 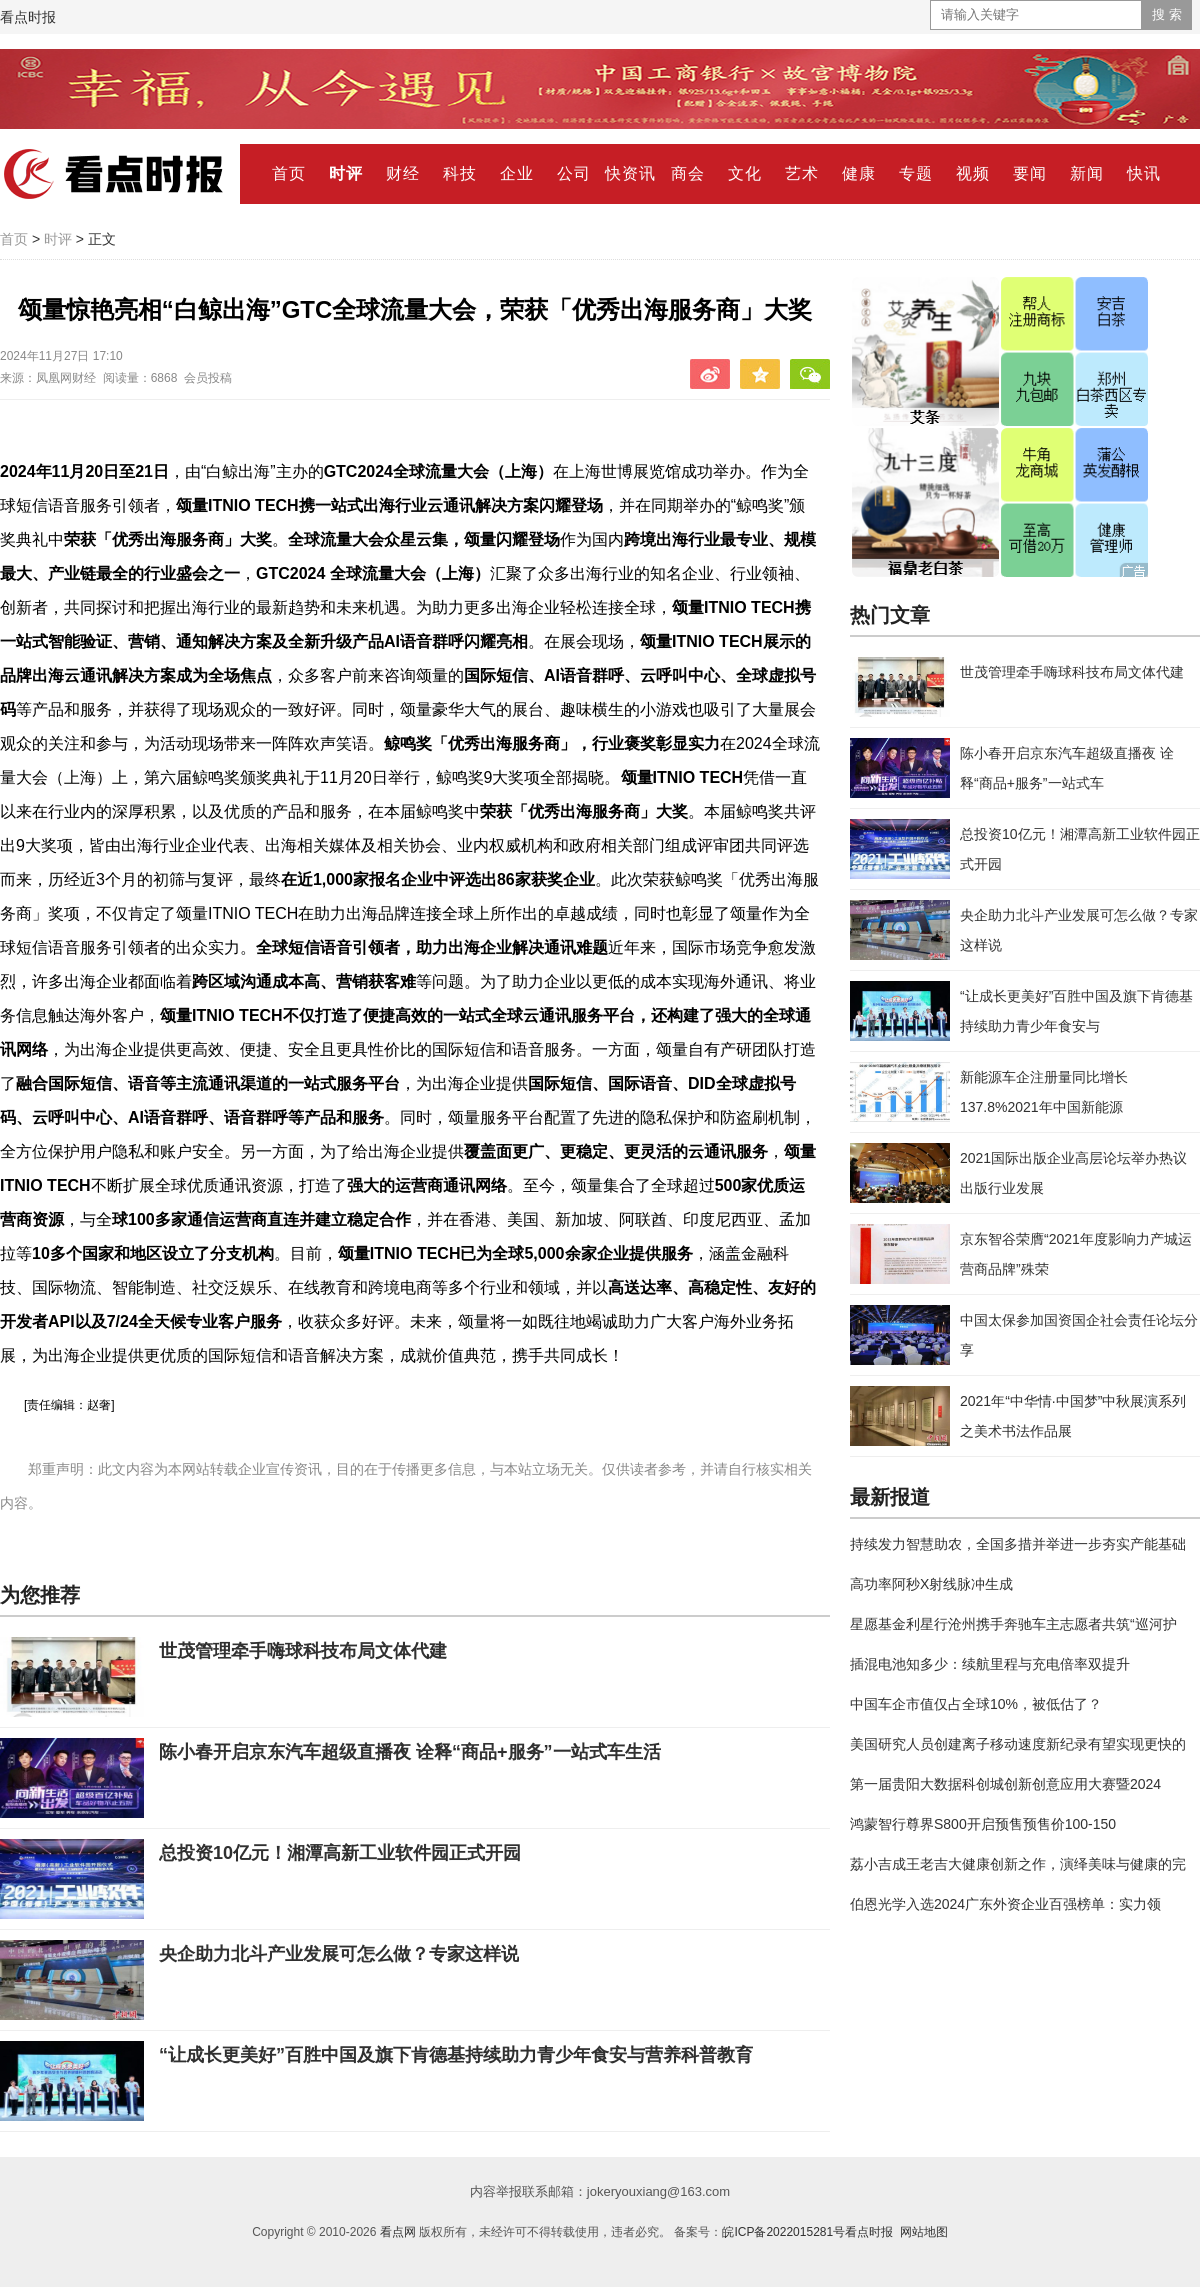 I want to click on 星愿基金利星行沧州携手奔驰车主志愿者共筑“巡河护, so click(x=1013, y=1624).